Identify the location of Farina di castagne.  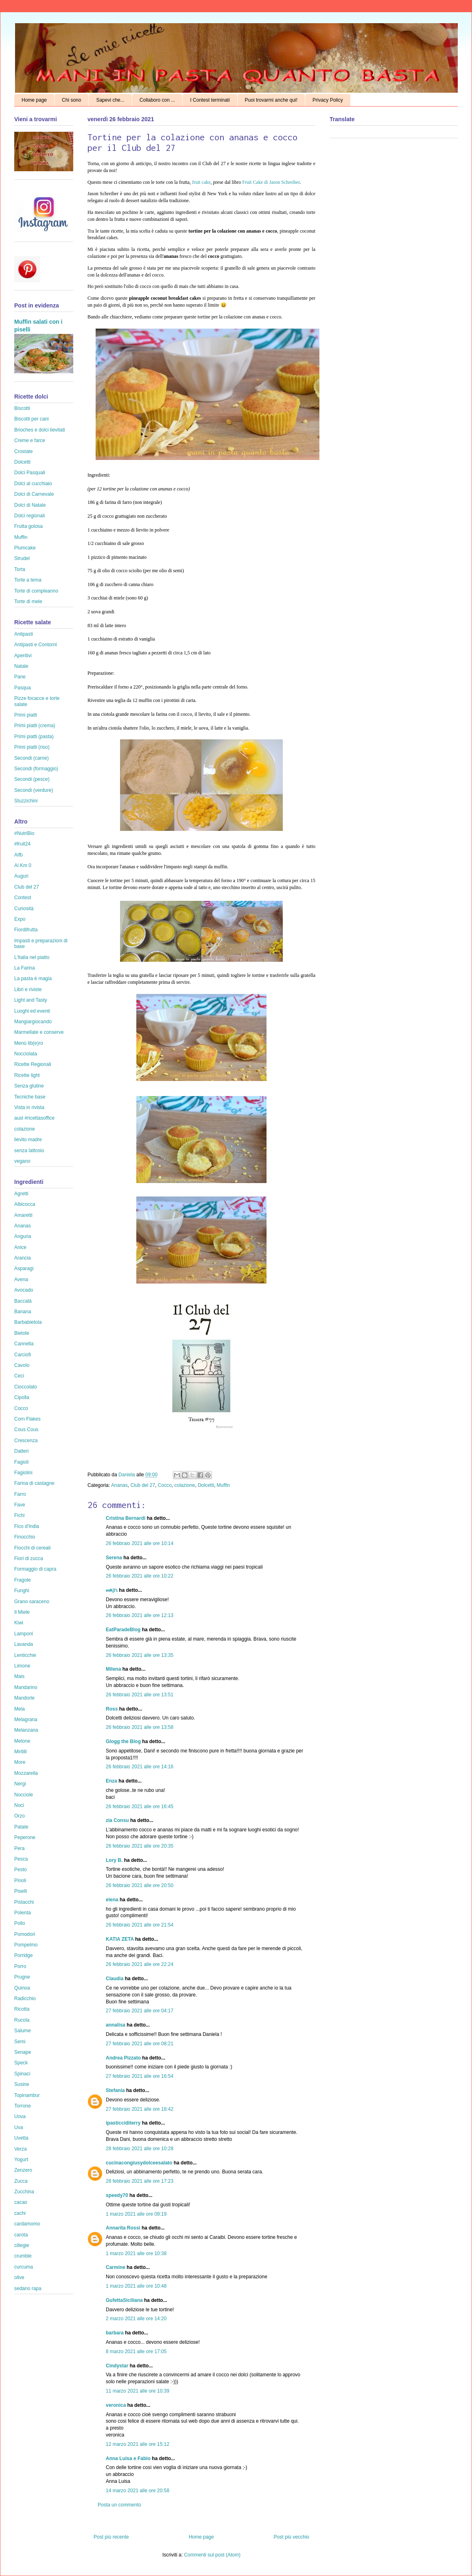
(34, 1483).